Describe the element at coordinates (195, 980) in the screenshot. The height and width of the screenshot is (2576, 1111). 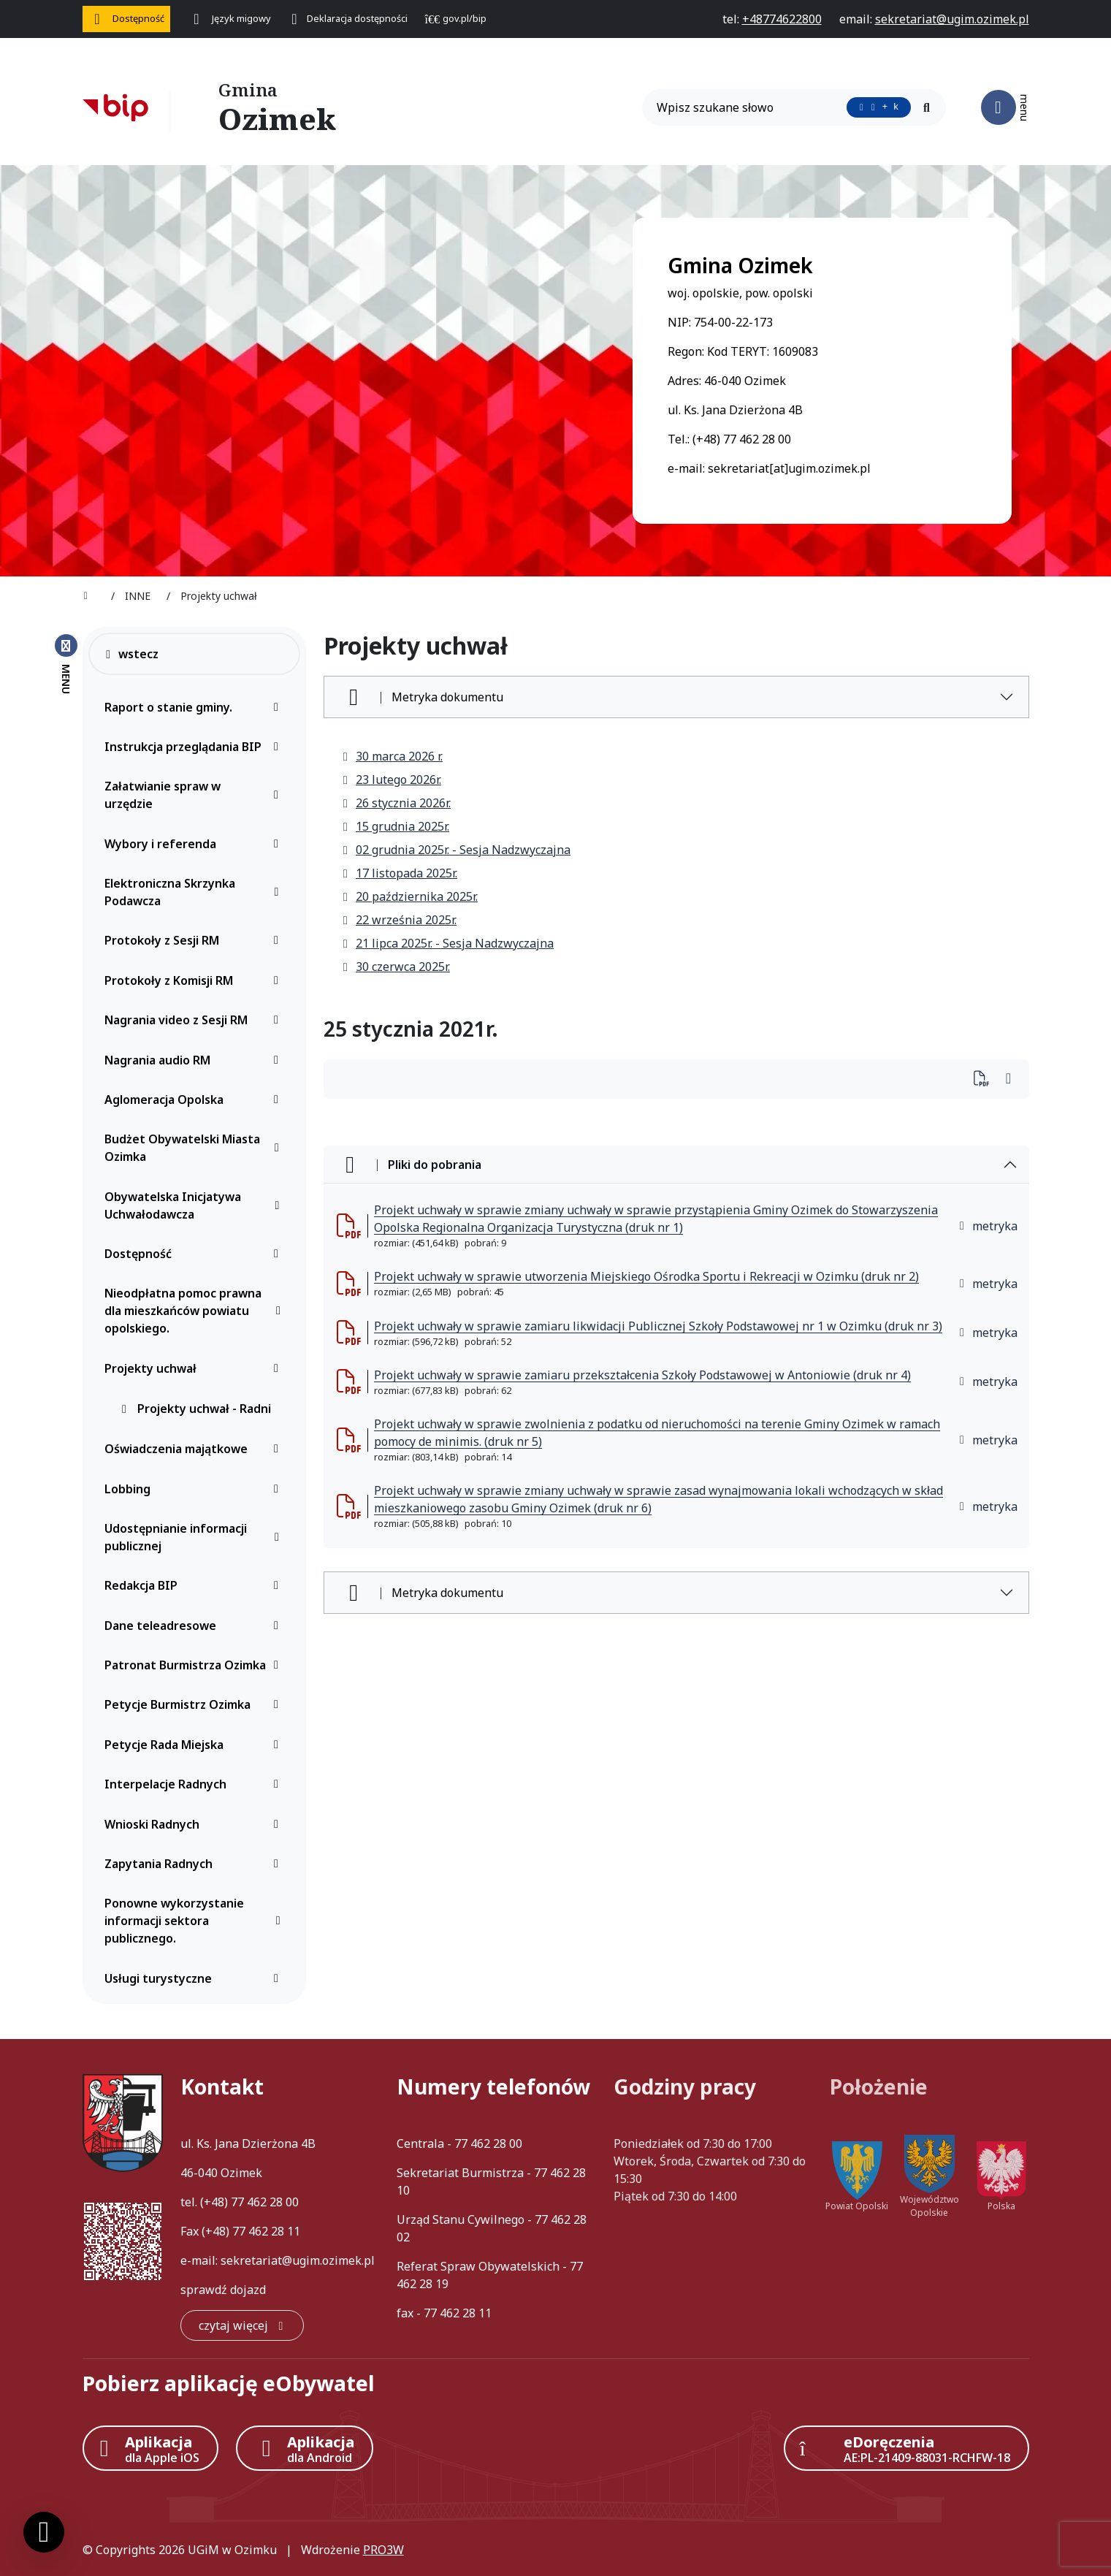
I see `Protokoły z Komisji RM` at that location.